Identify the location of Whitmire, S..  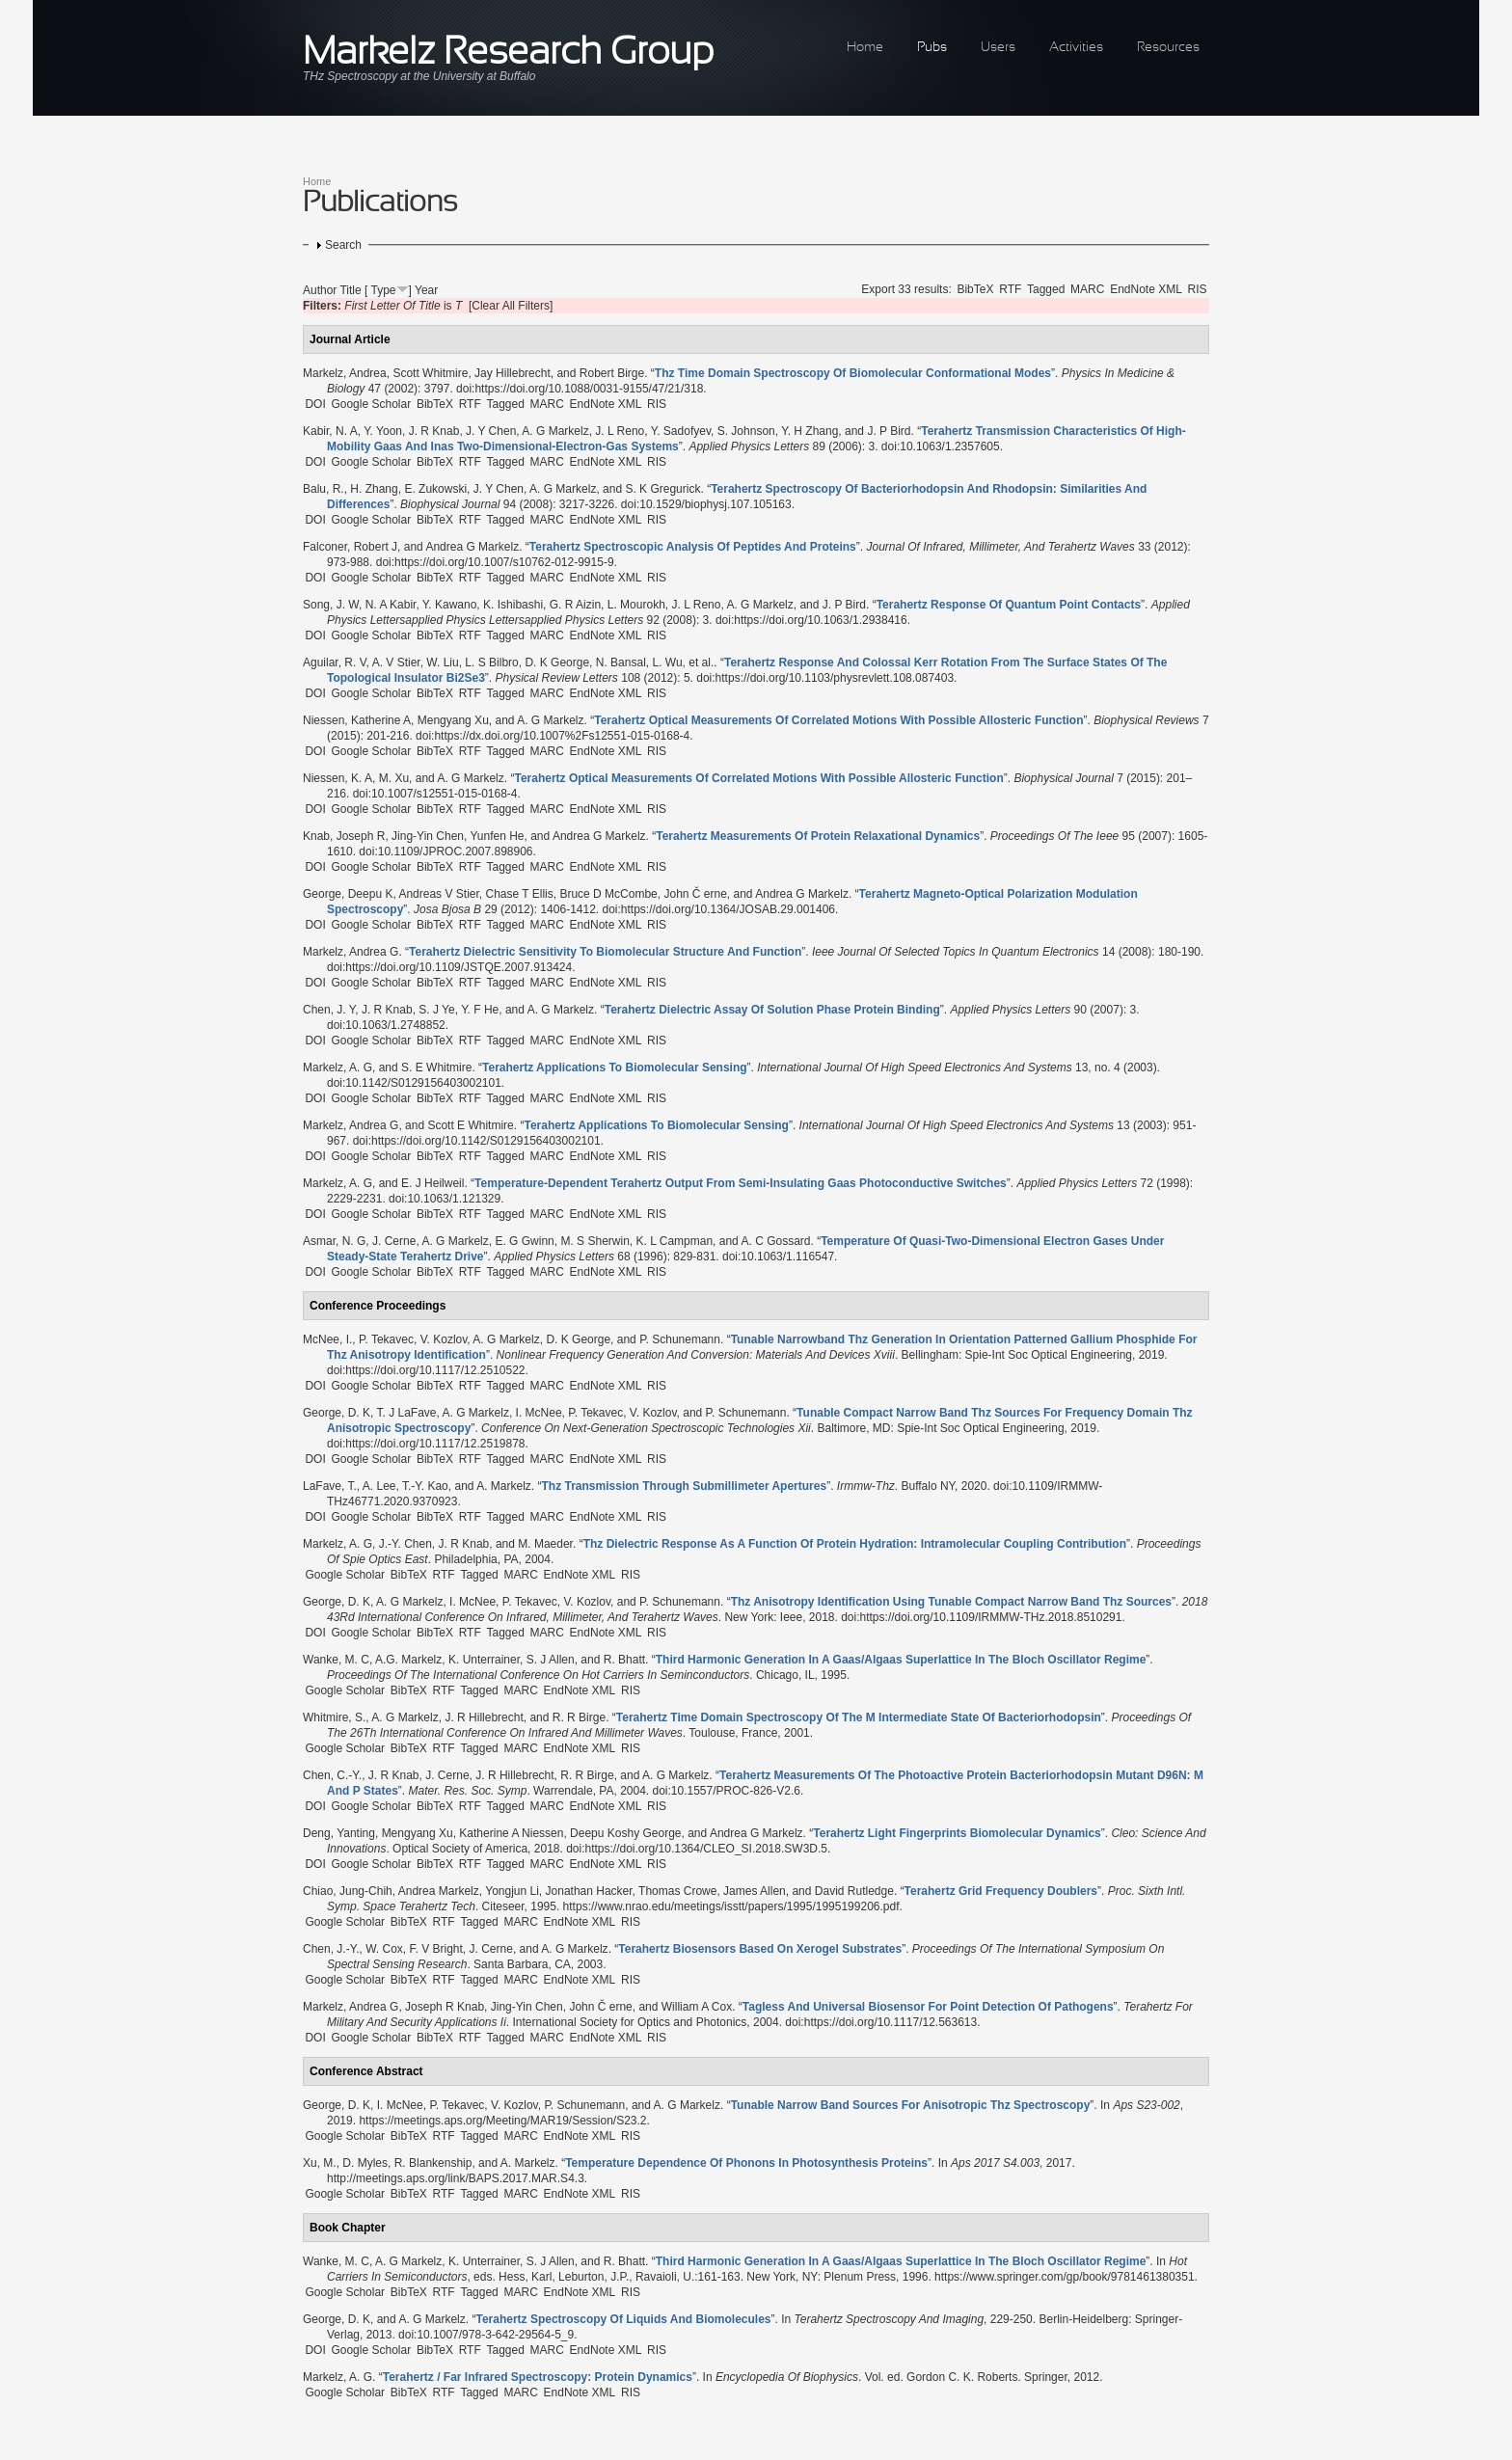
(334, 1717).